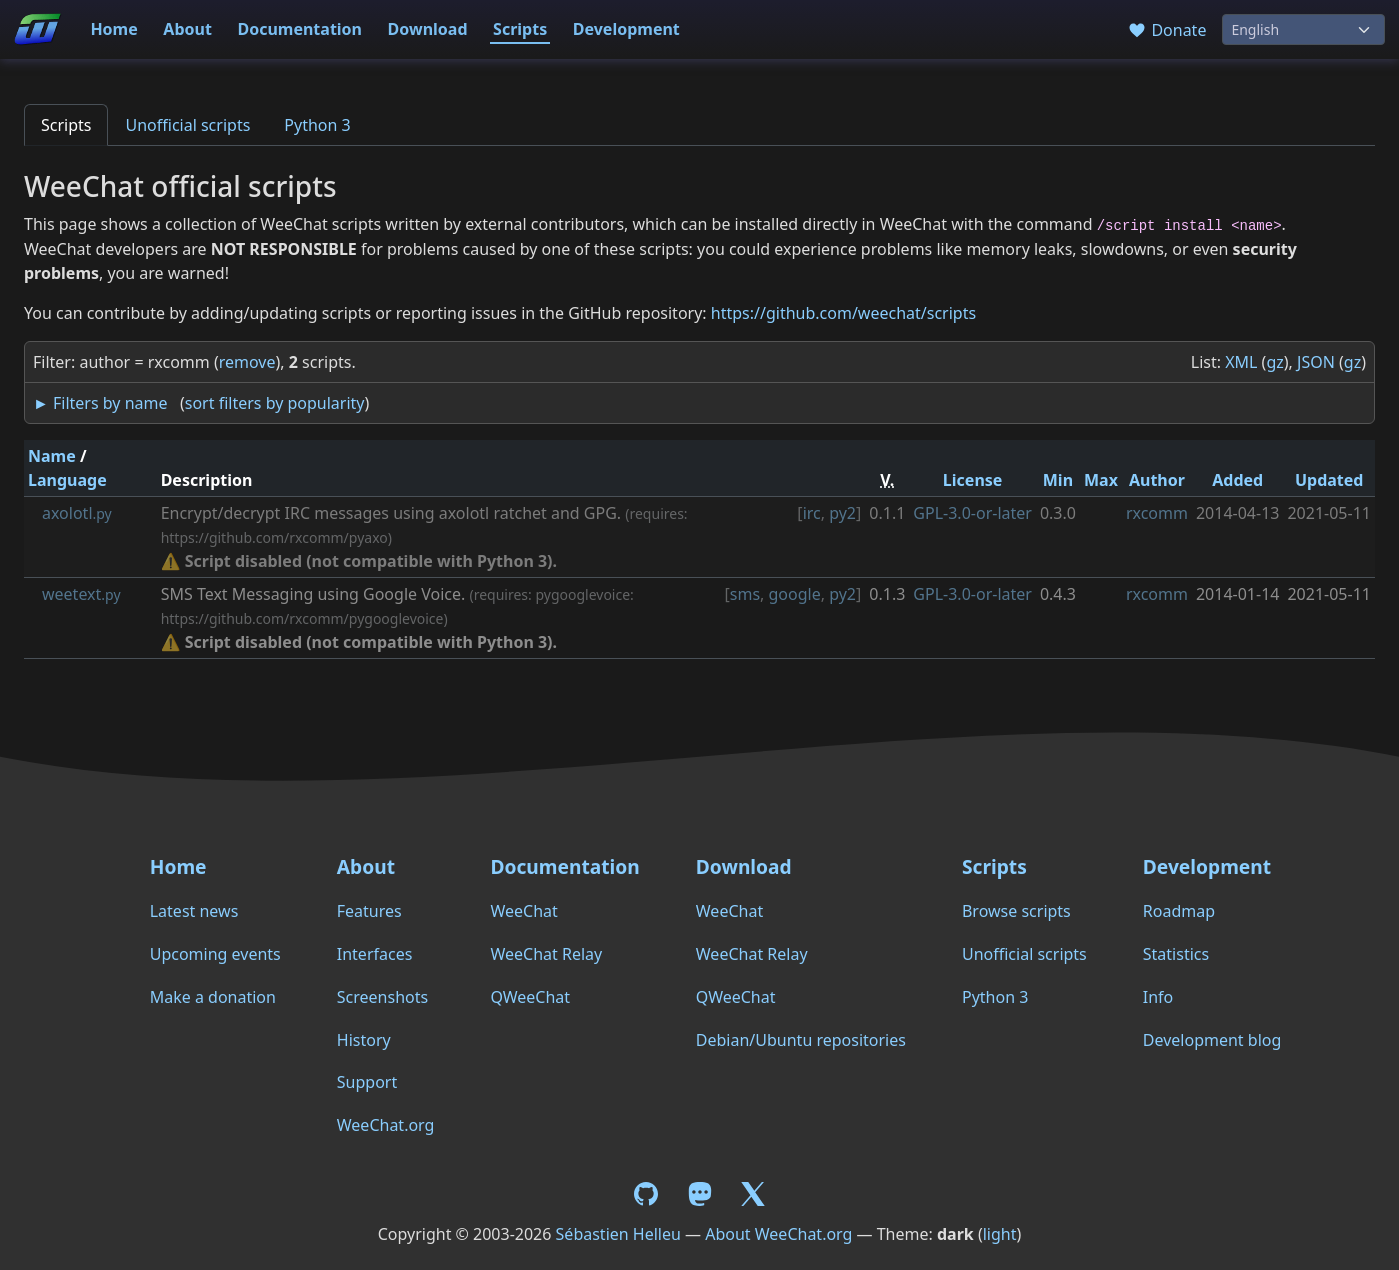  Describe the element at coordinates (77, 513) in the screenshot. I see `axolotl` at that location.